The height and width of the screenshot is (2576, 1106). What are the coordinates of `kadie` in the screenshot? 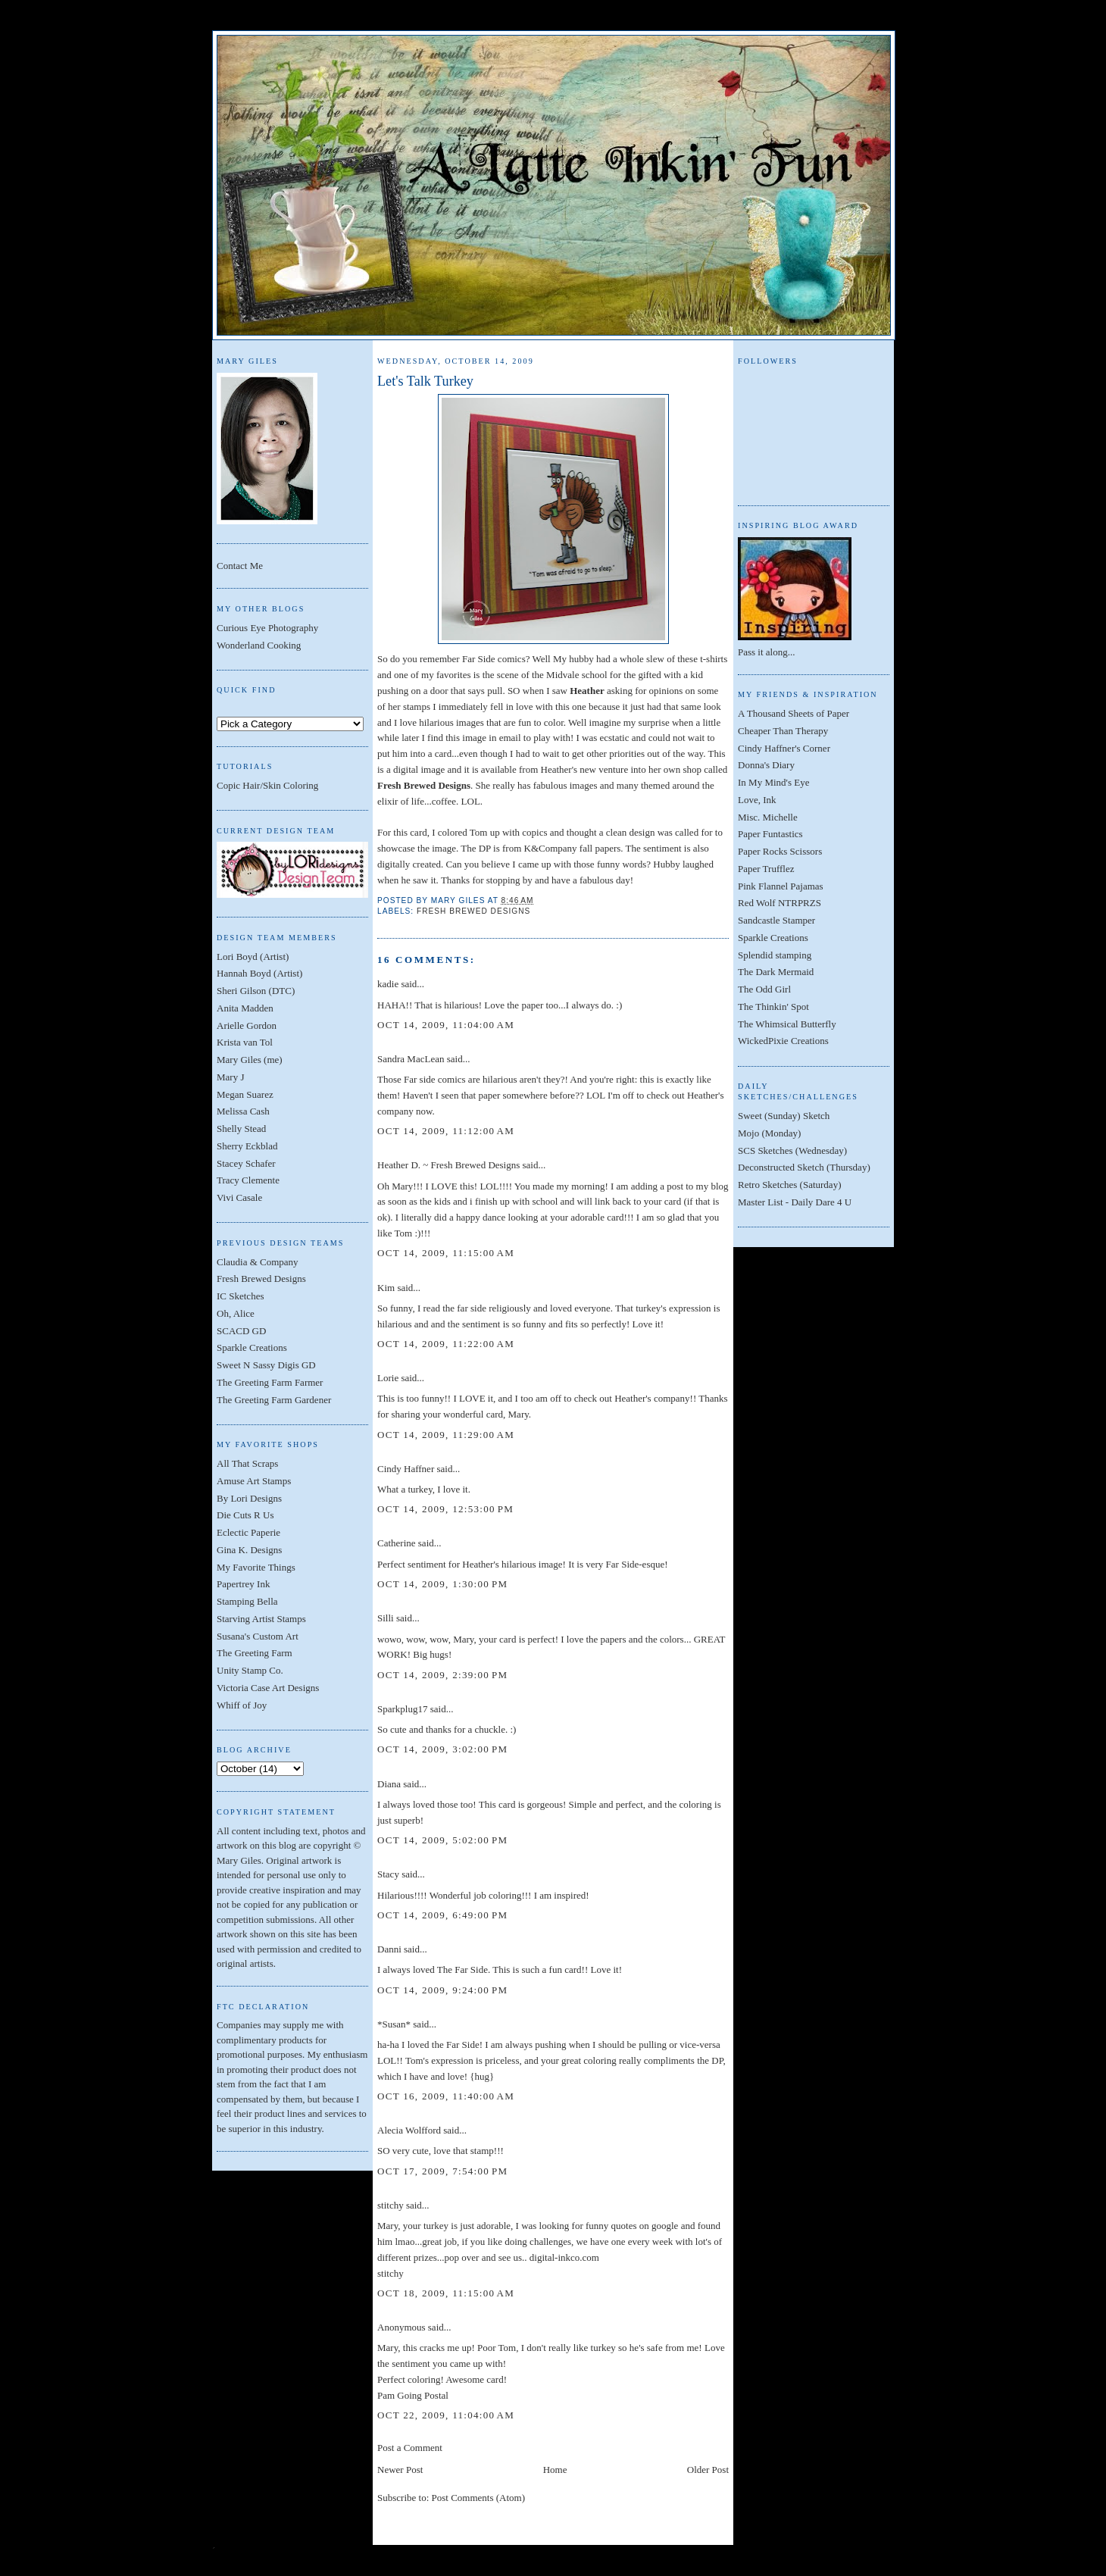 It's located at (387, 983).